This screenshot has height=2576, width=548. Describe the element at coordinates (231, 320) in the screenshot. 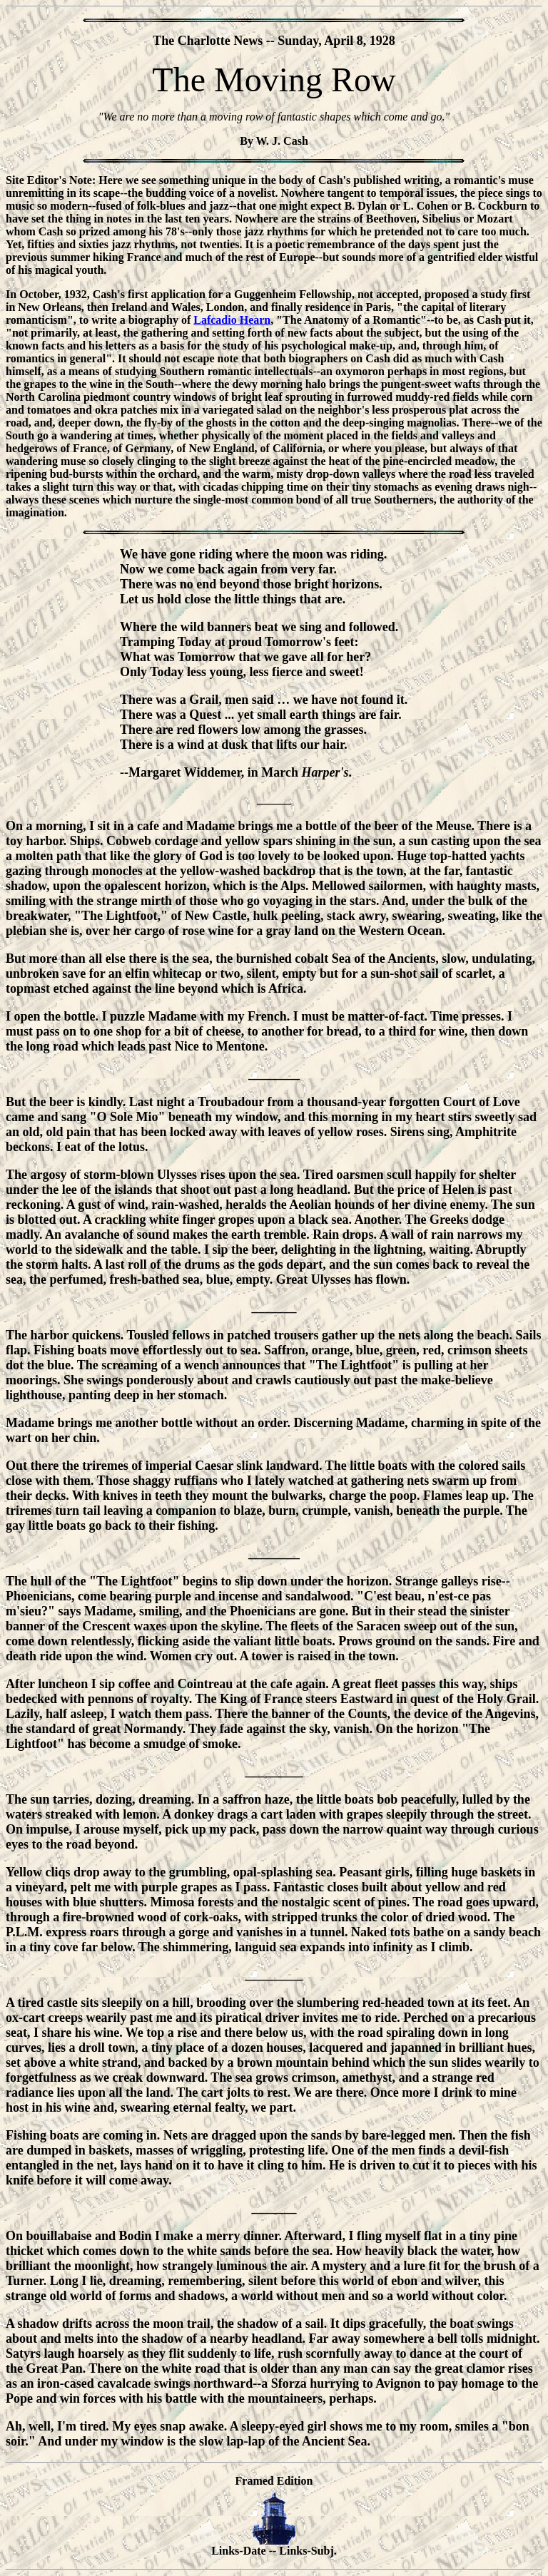

I see `Lafcadio Hearn` at that location.